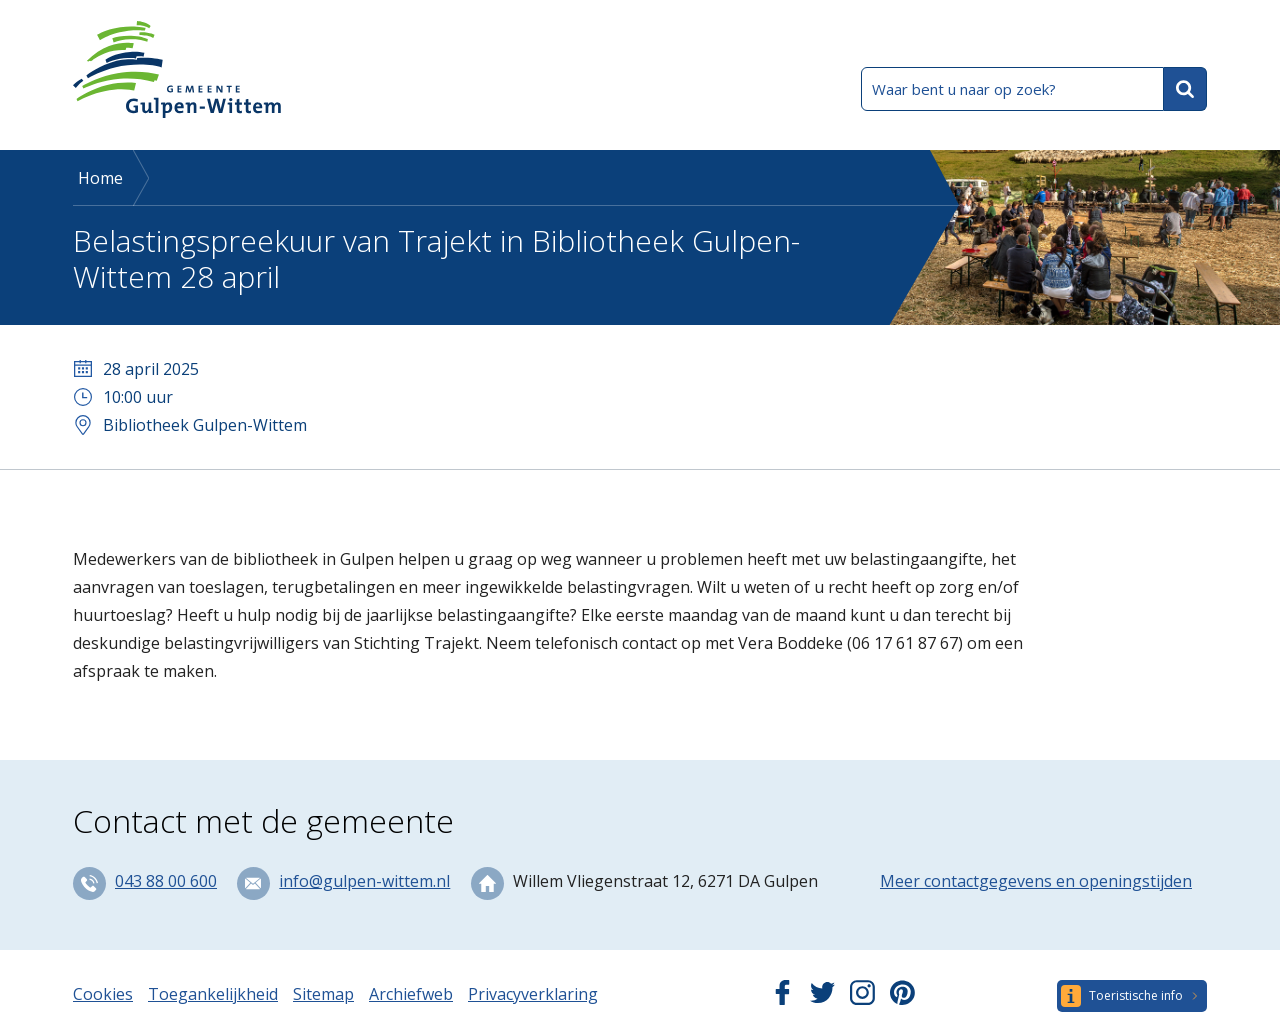  I want to click on 043 88 00 600, so click(166, 881).